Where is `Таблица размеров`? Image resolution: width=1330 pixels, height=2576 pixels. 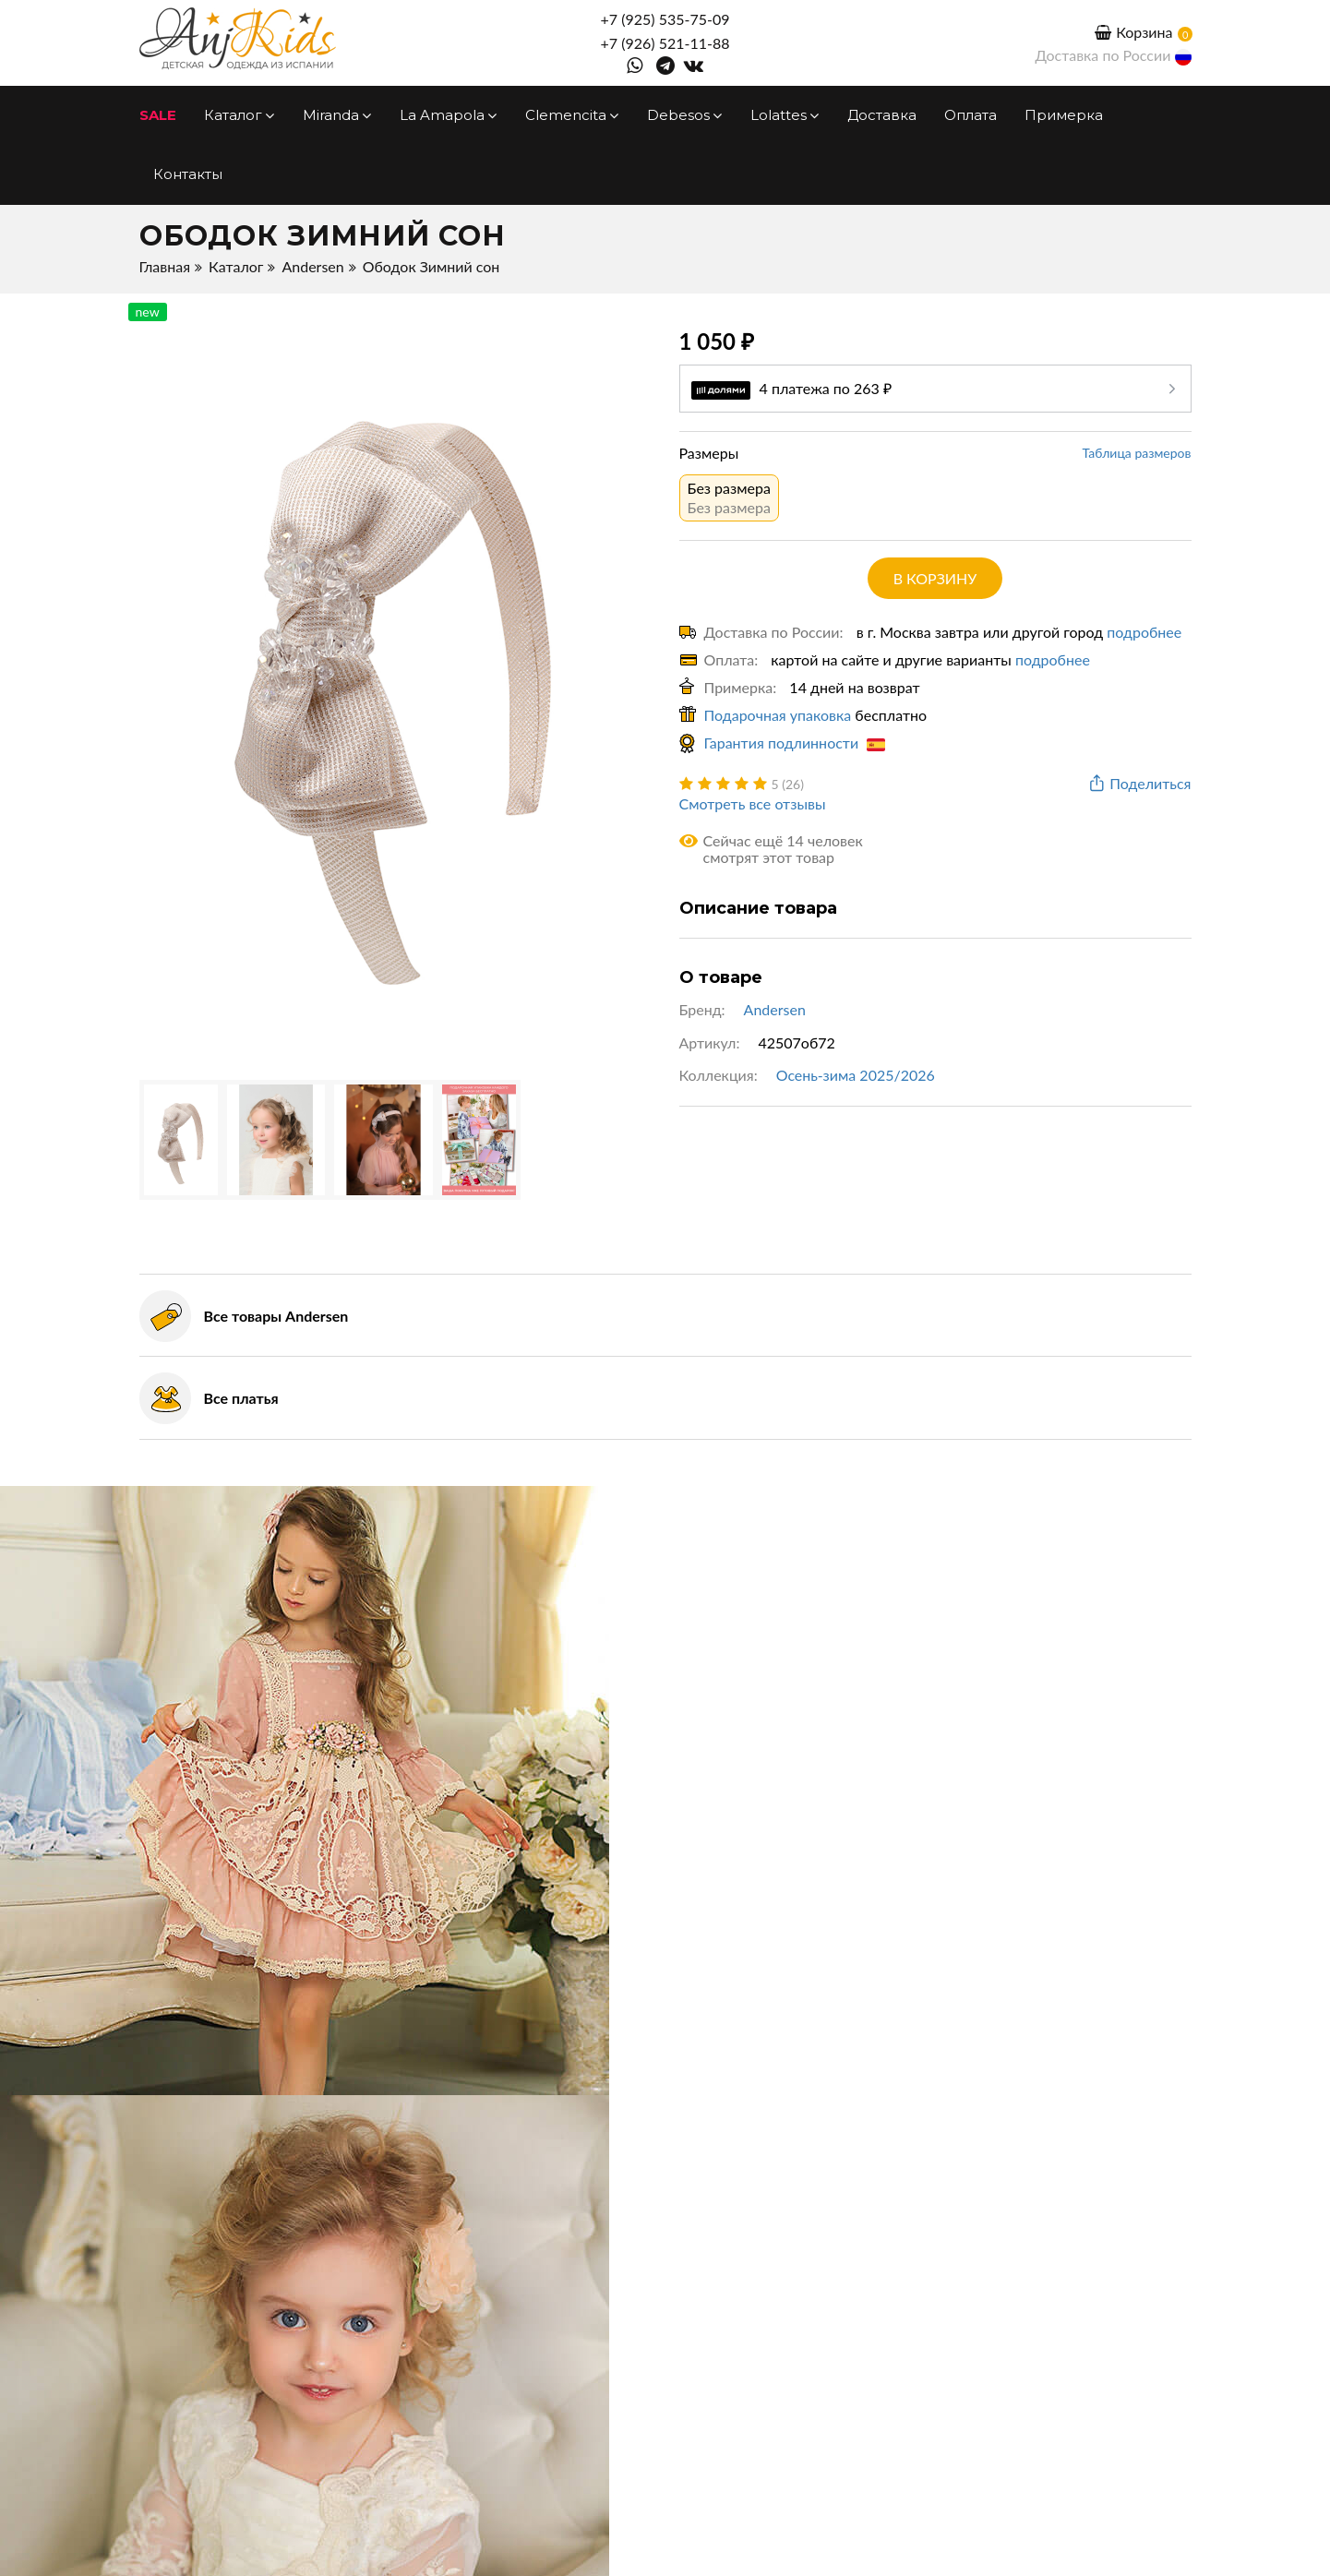 Таблица размеров is located at coordinates (1137, 453).